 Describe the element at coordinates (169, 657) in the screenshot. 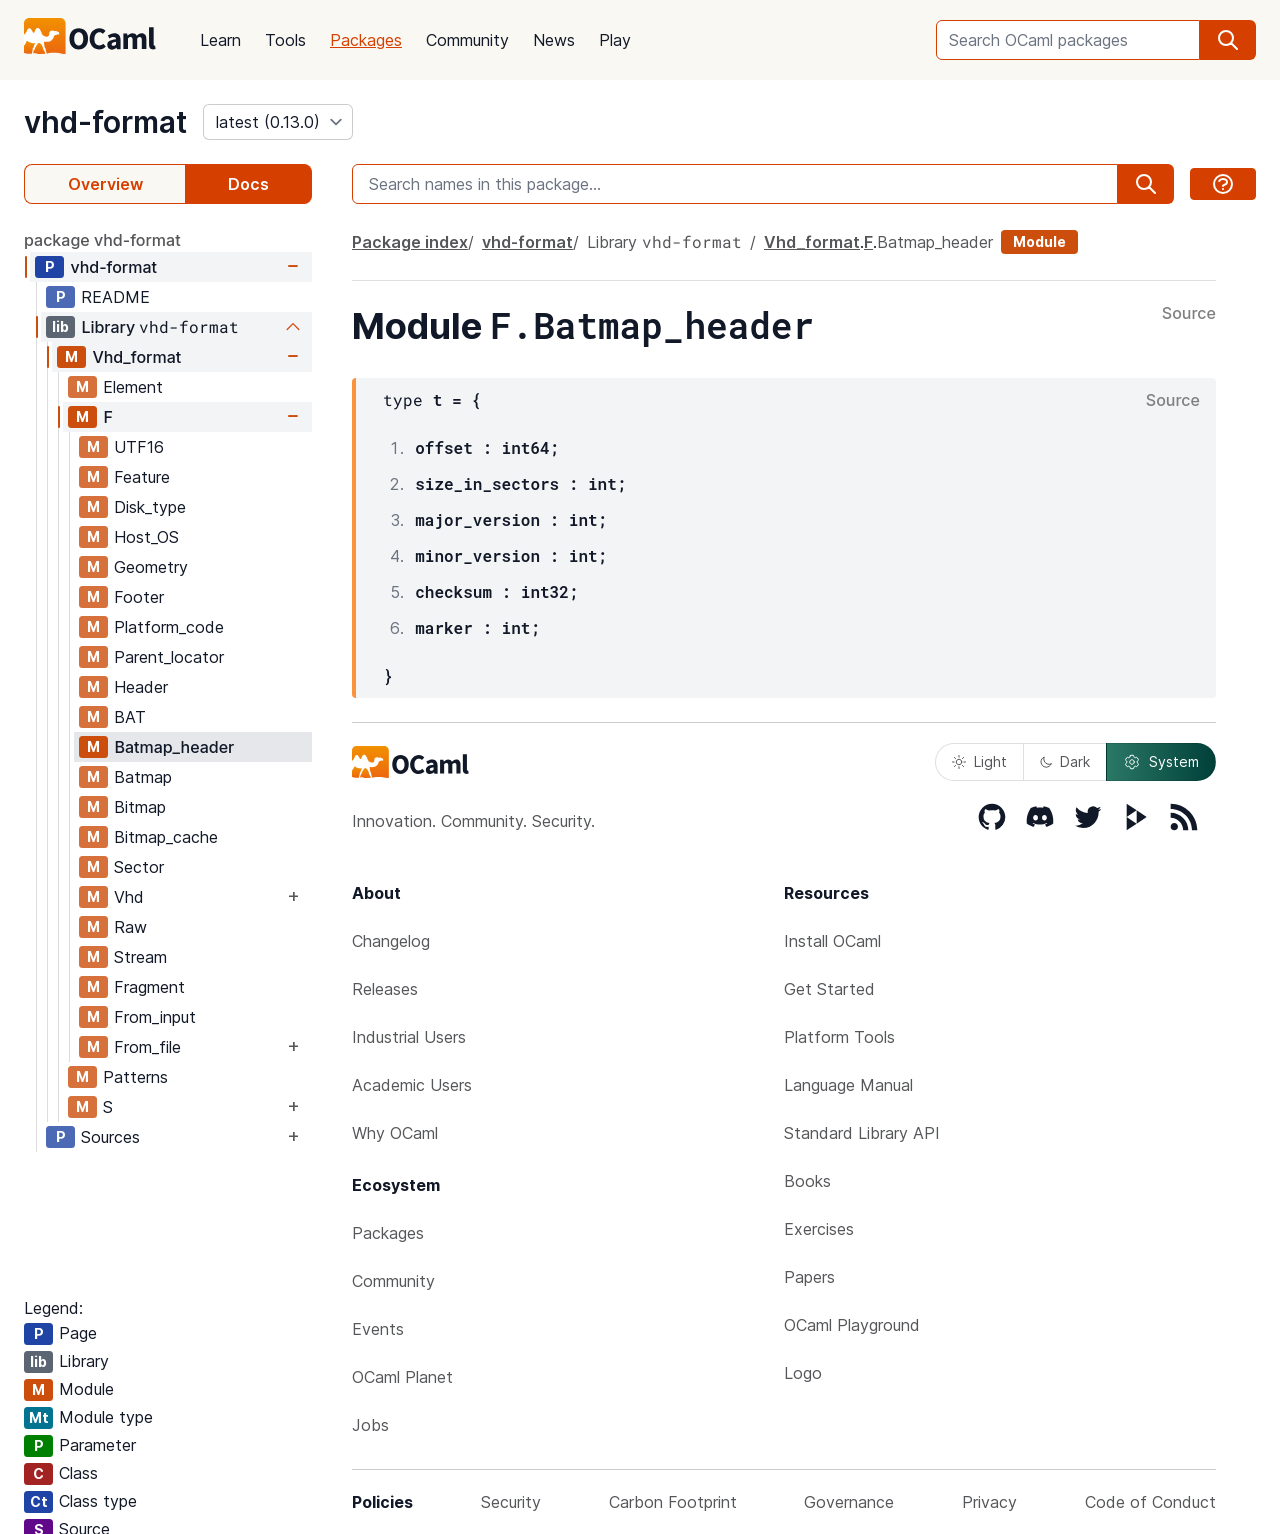

I see `Parent_locator` at that location.